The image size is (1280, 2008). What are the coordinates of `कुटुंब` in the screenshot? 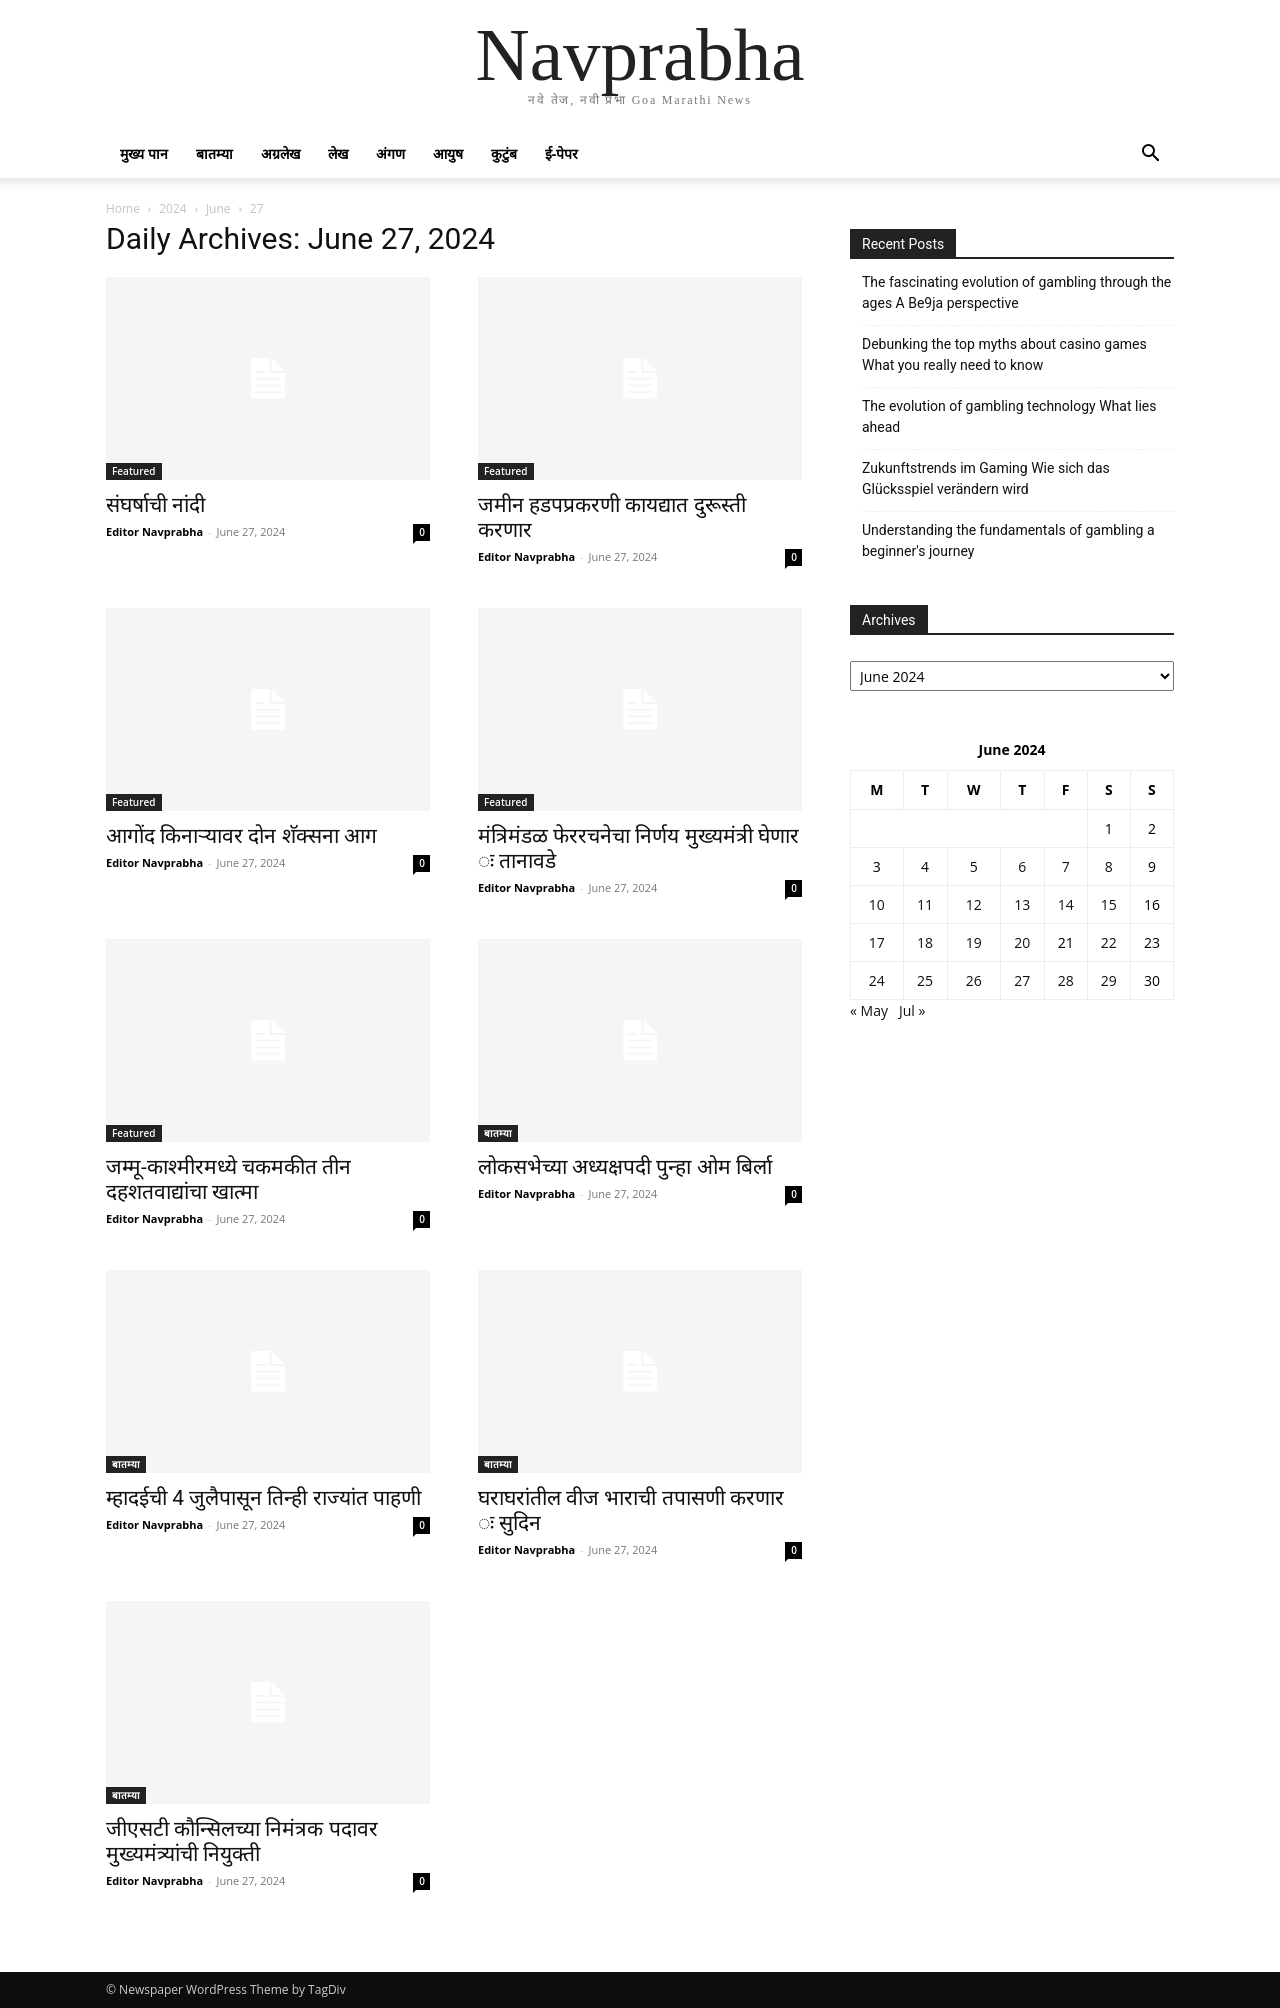 It's located at (504, 153).